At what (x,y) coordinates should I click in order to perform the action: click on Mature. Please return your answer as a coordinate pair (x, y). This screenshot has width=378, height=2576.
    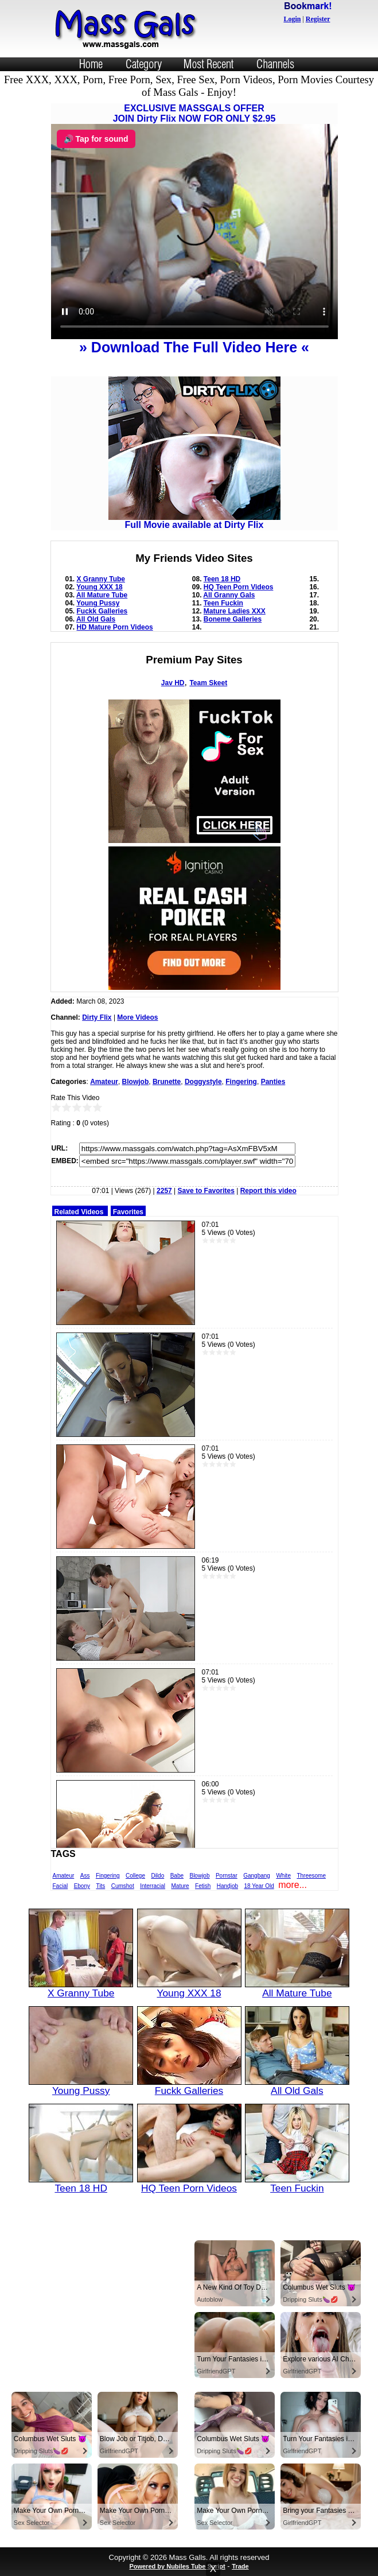
    Looking at the image, I should click on (180, 1886).